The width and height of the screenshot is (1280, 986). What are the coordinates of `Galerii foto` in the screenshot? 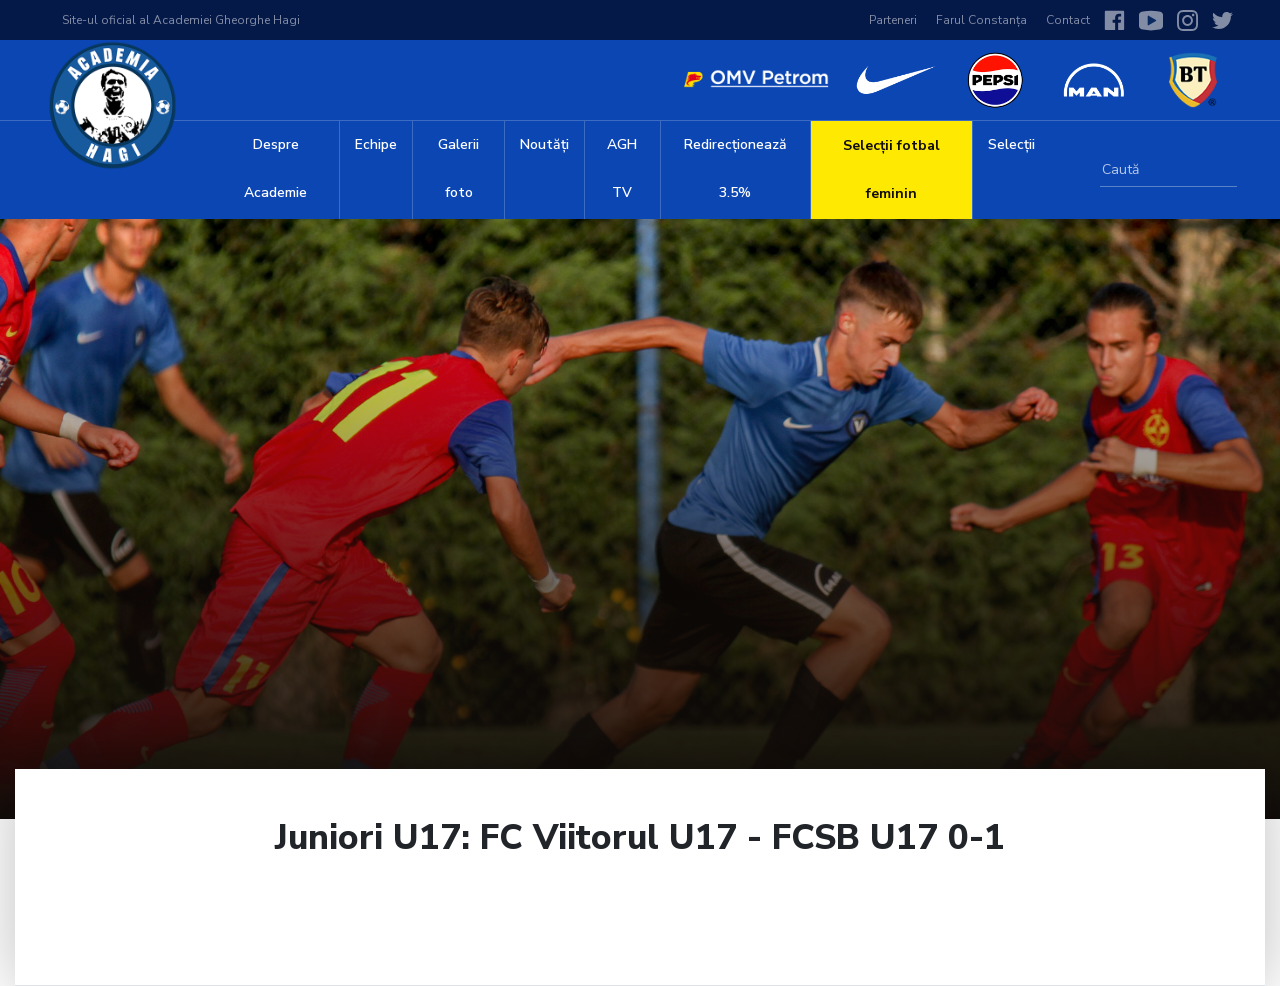 It's located at (458, 168).